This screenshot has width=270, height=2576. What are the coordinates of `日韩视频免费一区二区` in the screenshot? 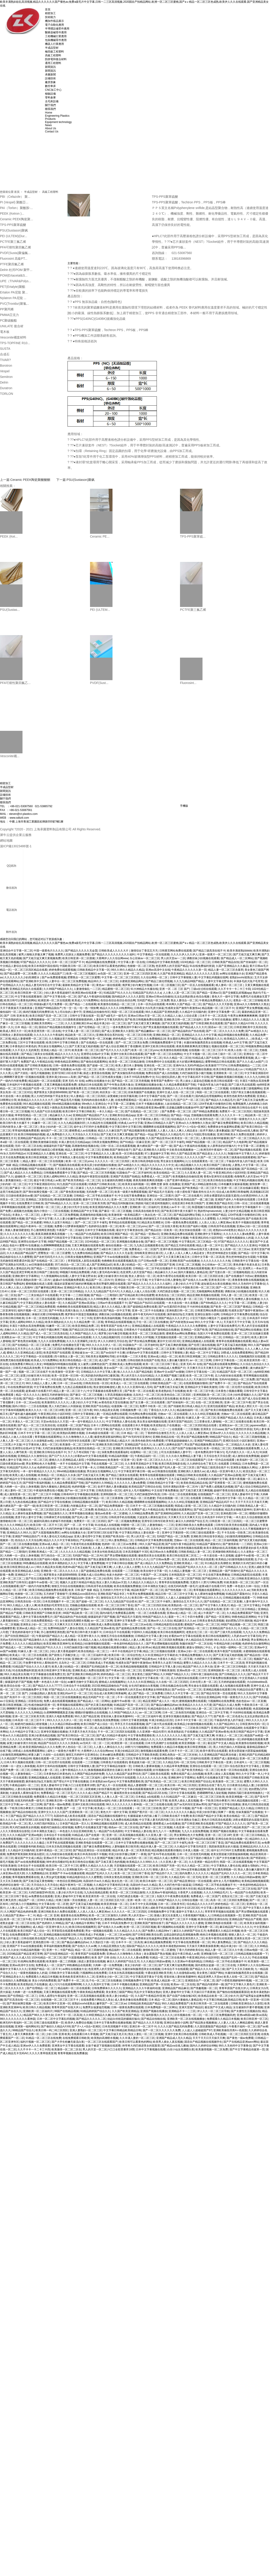 It's located at (59, 1119).